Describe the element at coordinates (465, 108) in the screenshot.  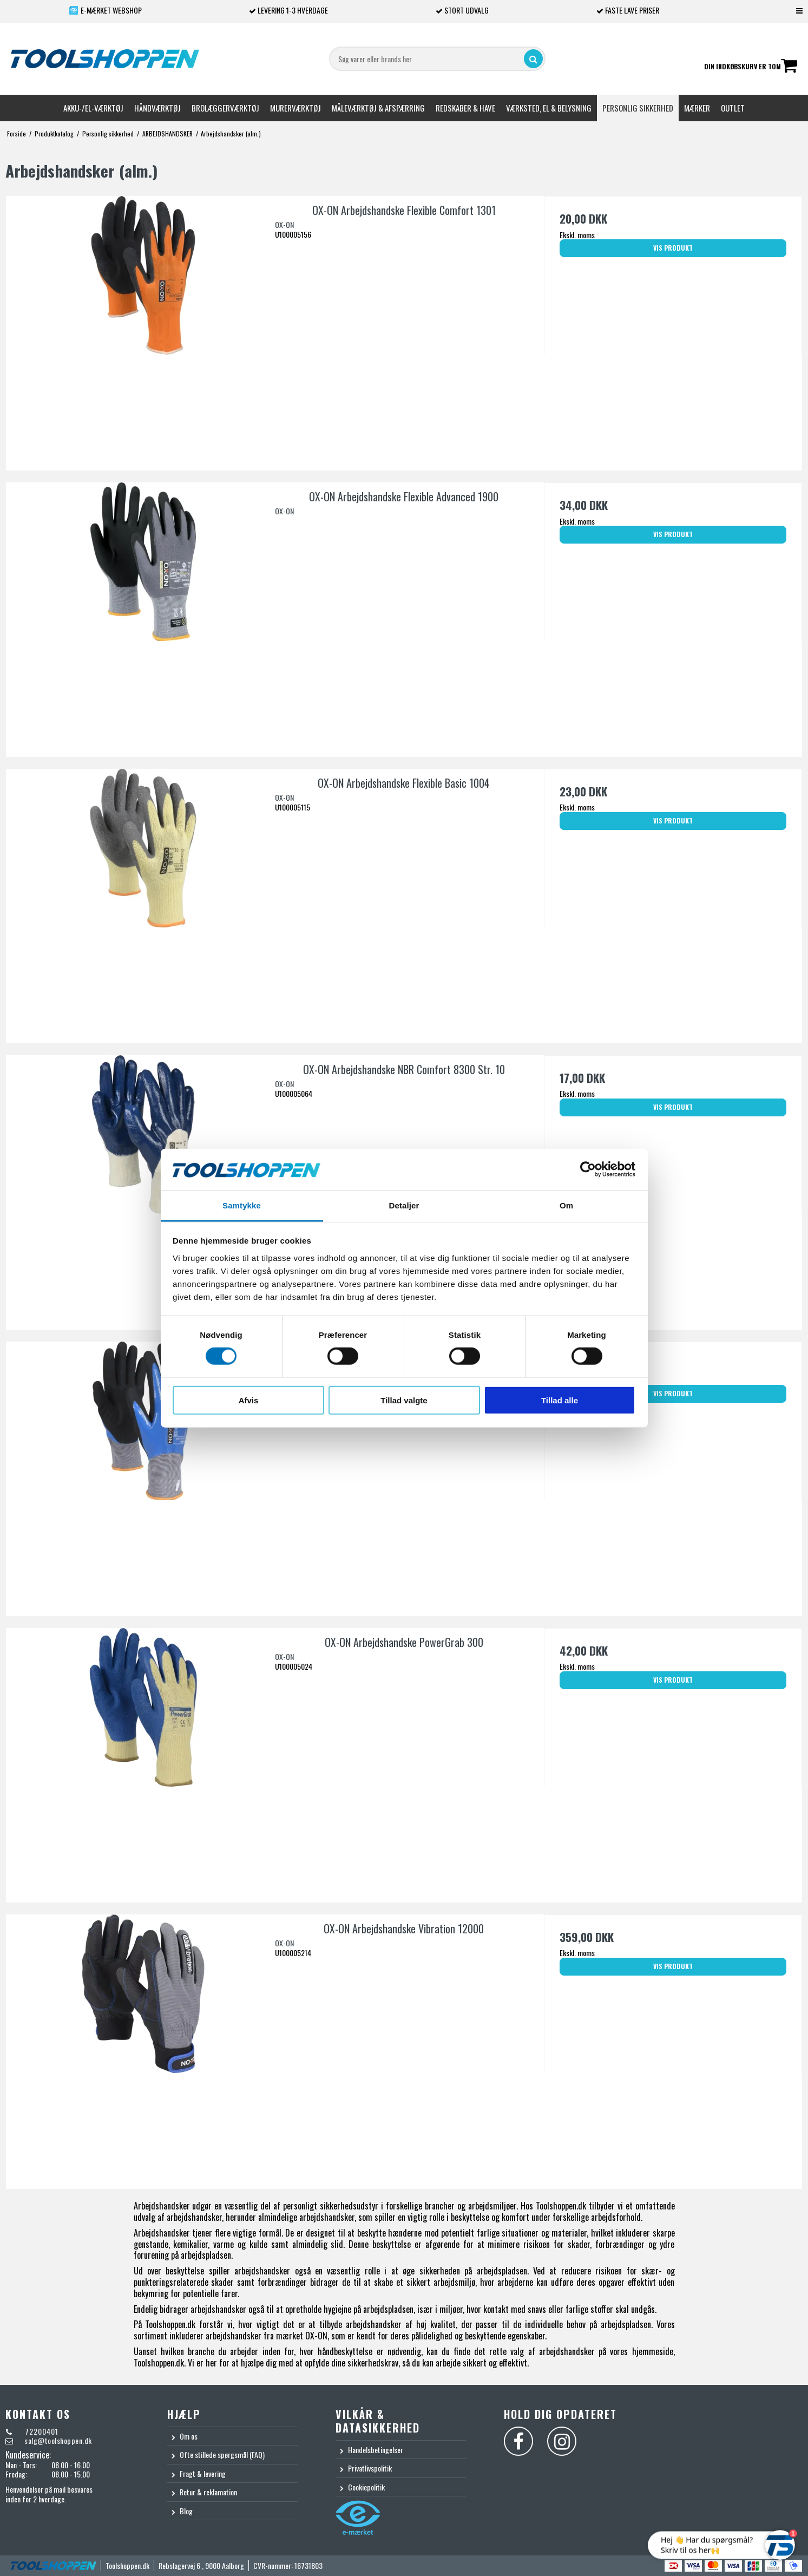
I see `Redskaber & Have` at that location.